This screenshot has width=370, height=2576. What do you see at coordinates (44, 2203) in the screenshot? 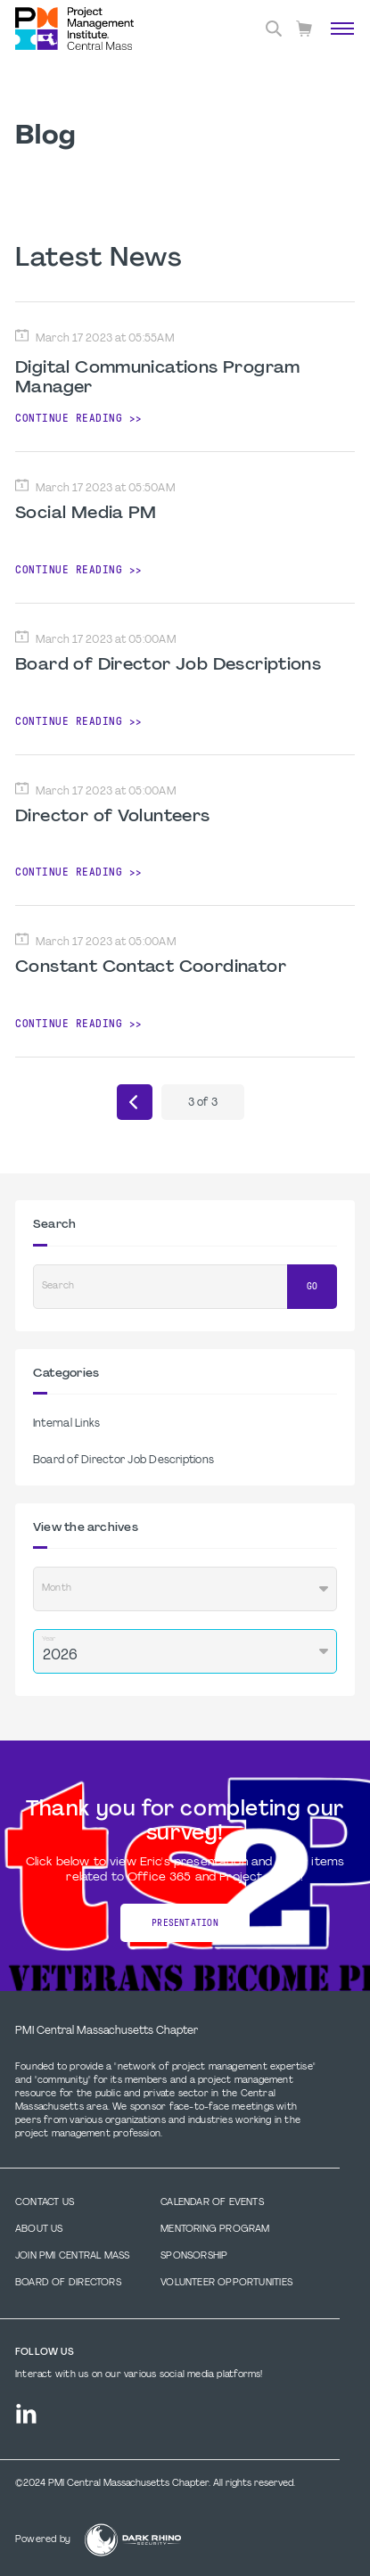
I see `Contact us` at bounding box center [44, 2203].